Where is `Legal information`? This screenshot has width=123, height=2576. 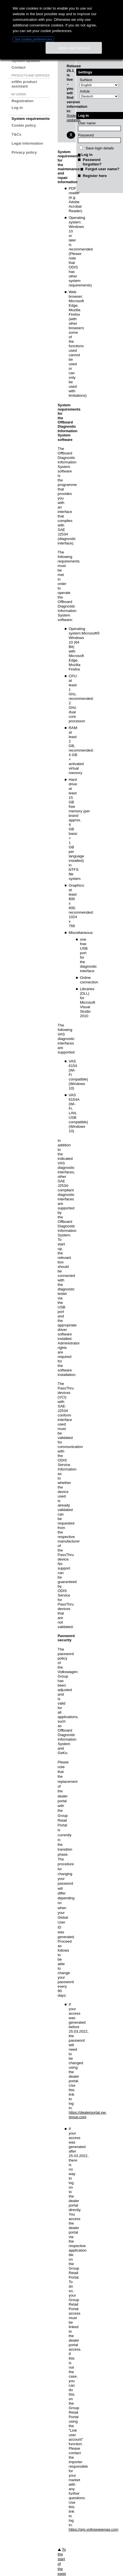 Legal information is located at coordinates (27, 143).